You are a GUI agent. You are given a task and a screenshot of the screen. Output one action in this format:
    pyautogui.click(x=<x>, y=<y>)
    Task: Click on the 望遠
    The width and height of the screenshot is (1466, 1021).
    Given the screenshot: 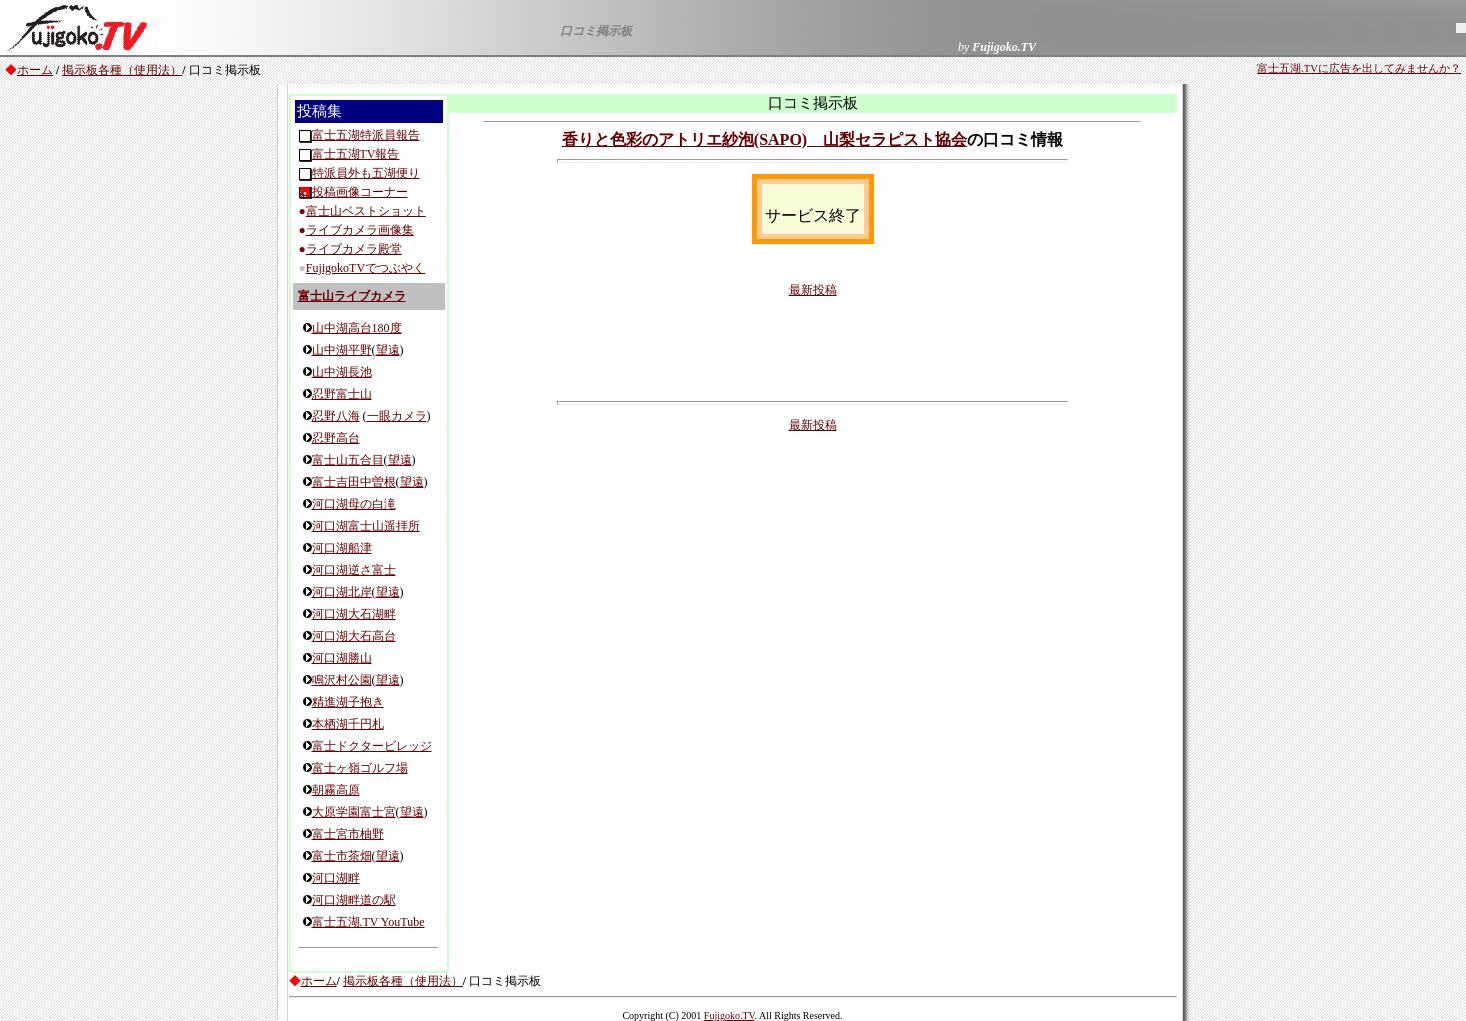 What is the action you would take?
    pyautogui.click(x=388, y=350)
    